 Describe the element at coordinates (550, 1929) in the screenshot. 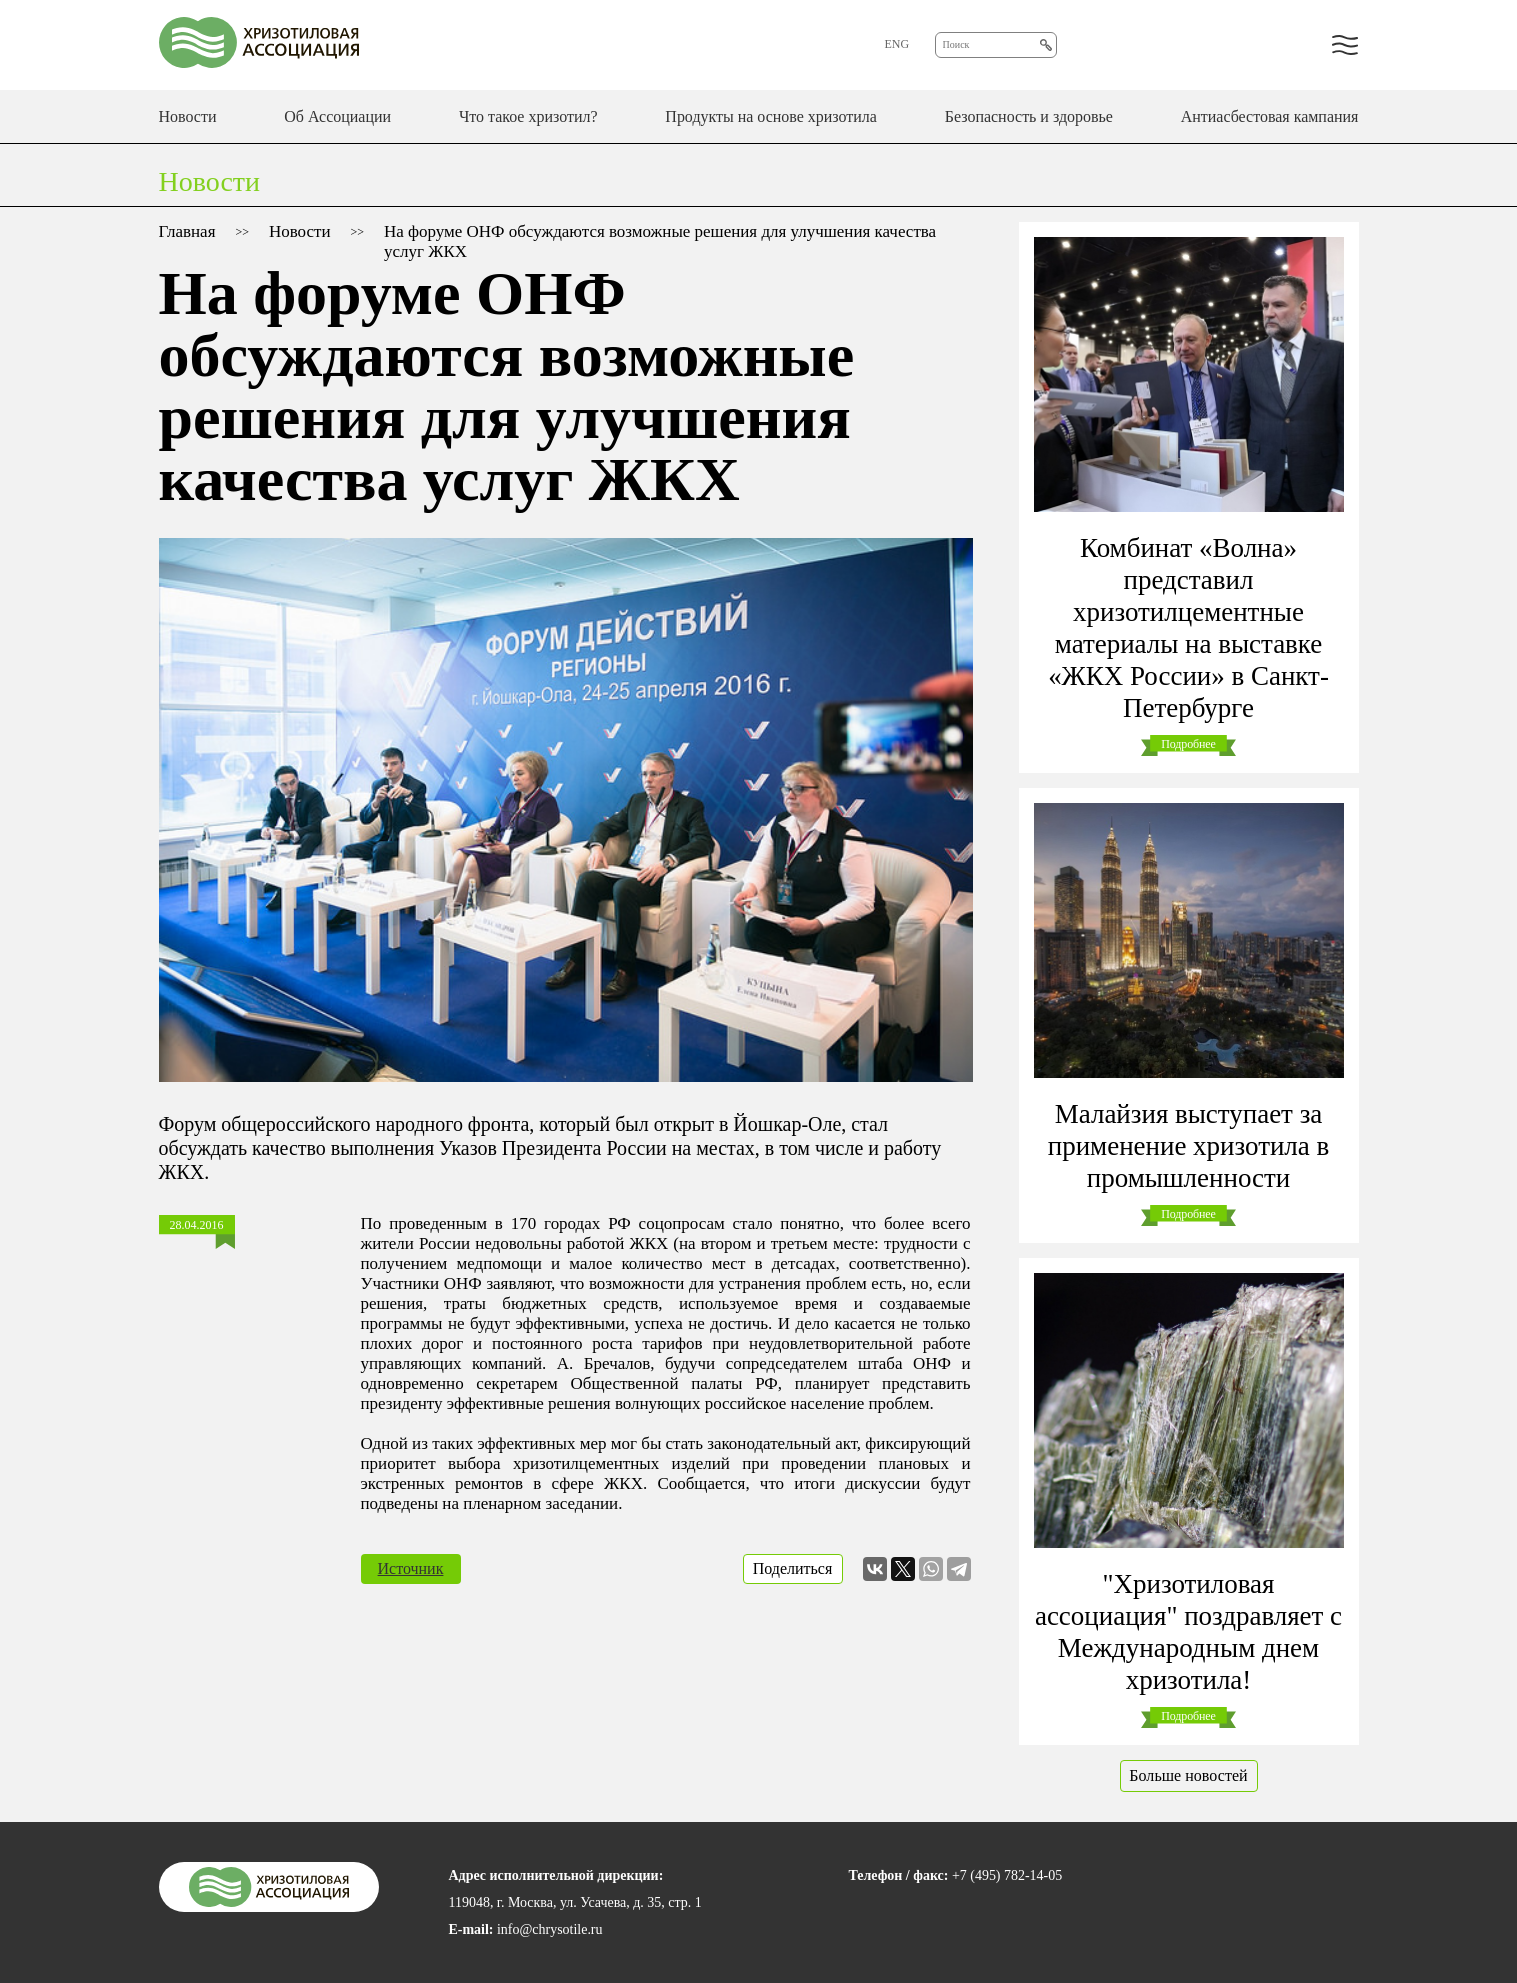

I see `info@chrysotile.ru` at that location.